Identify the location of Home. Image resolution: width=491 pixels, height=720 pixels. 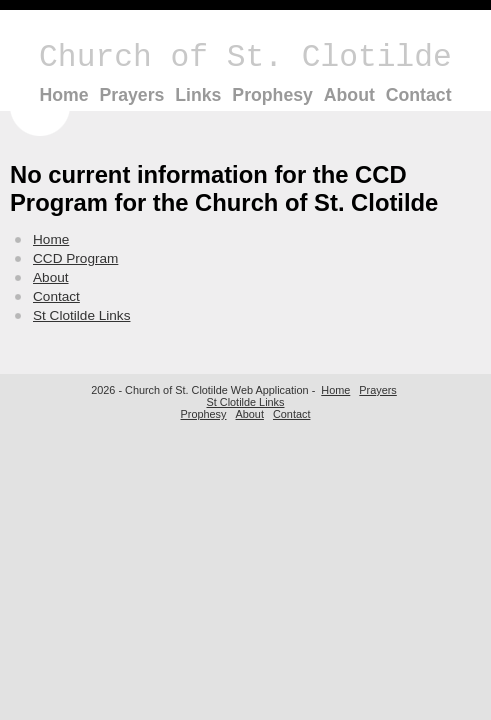
(63, 95).